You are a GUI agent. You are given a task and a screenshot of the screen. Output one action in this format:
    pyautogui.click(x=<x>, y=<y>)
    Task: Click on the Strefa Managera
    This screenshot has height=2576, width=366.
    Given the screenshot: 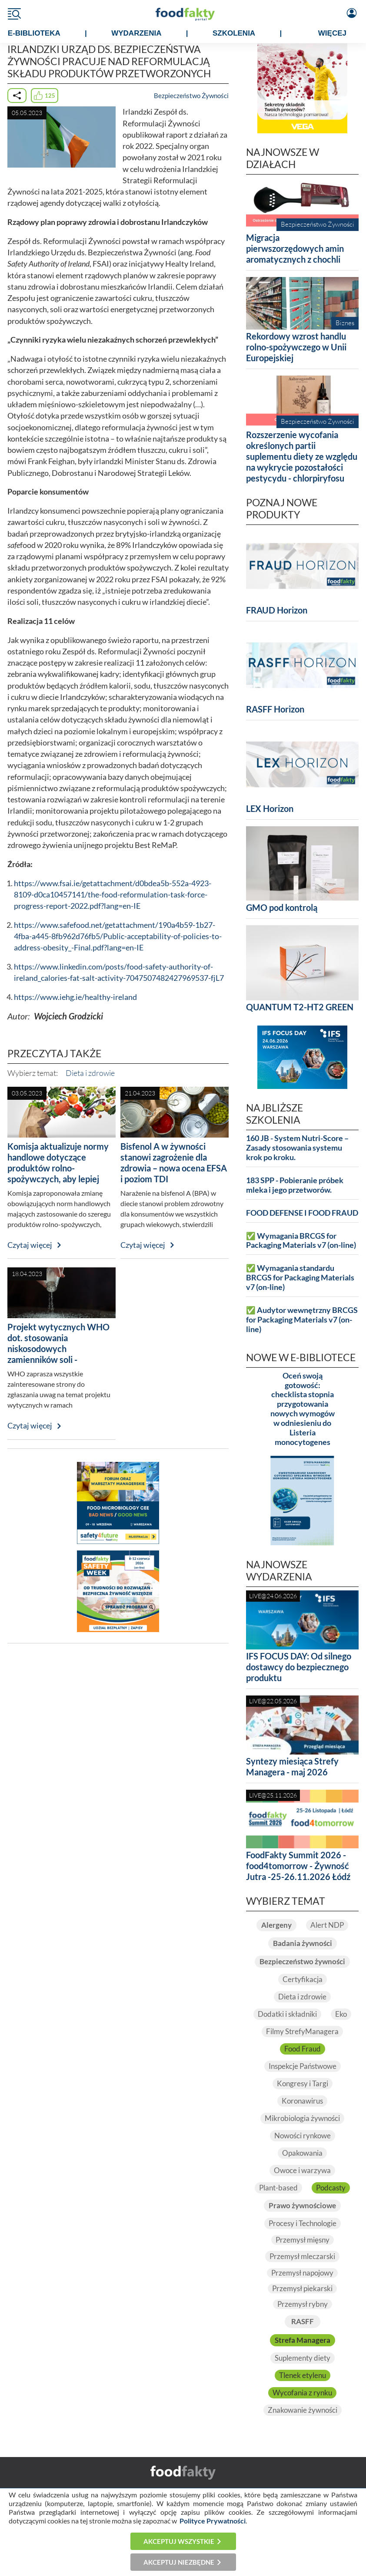 What is the action you would take?
    pyautogui.click(x=302, y=2340)
    